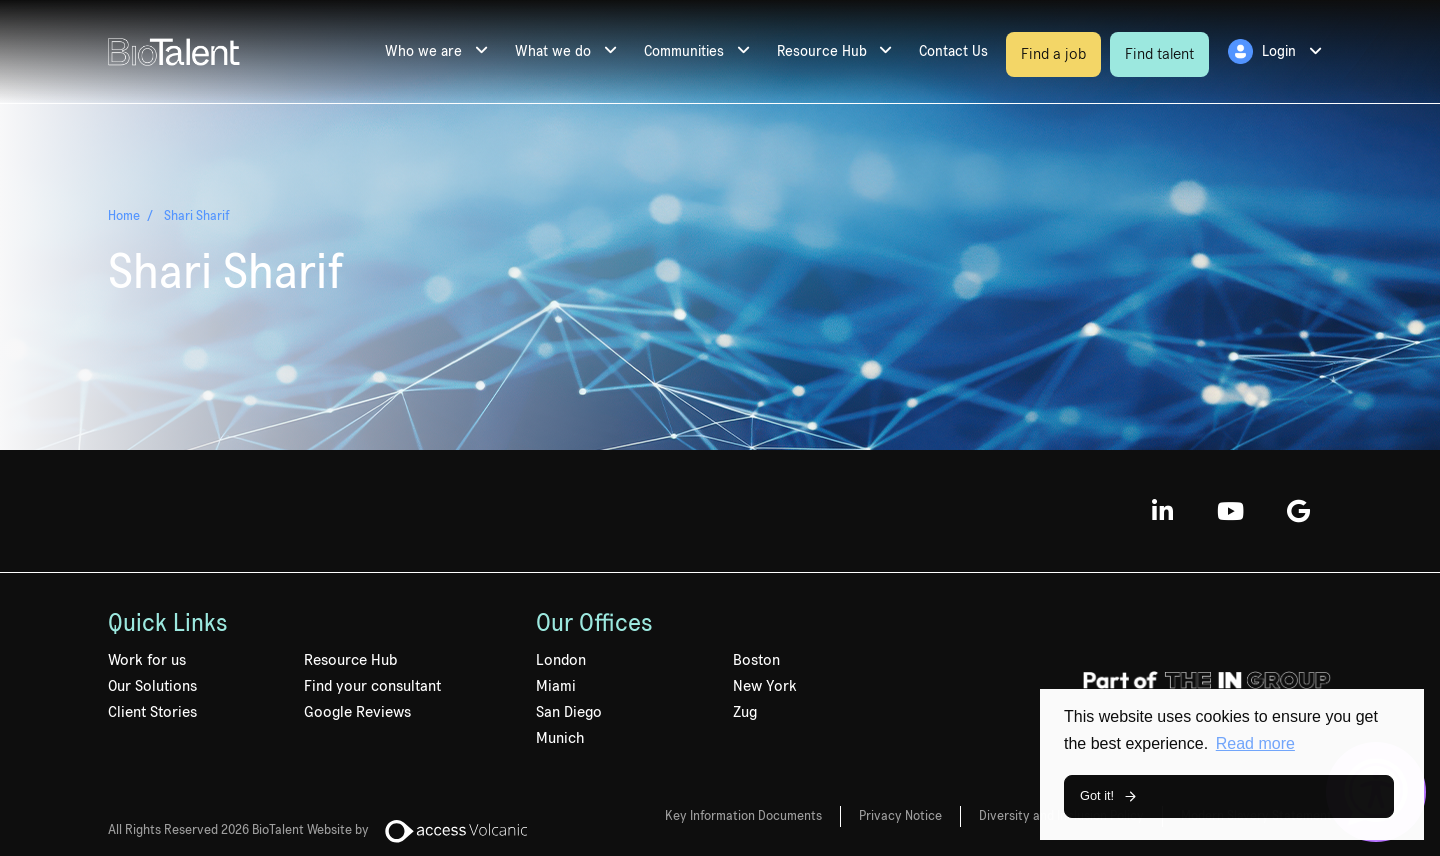 The image size is (1440, 856). What do you see at coordinates (822, 51) in the screenshot?
I see `Resource Hub` at bounding box center [822, 51].